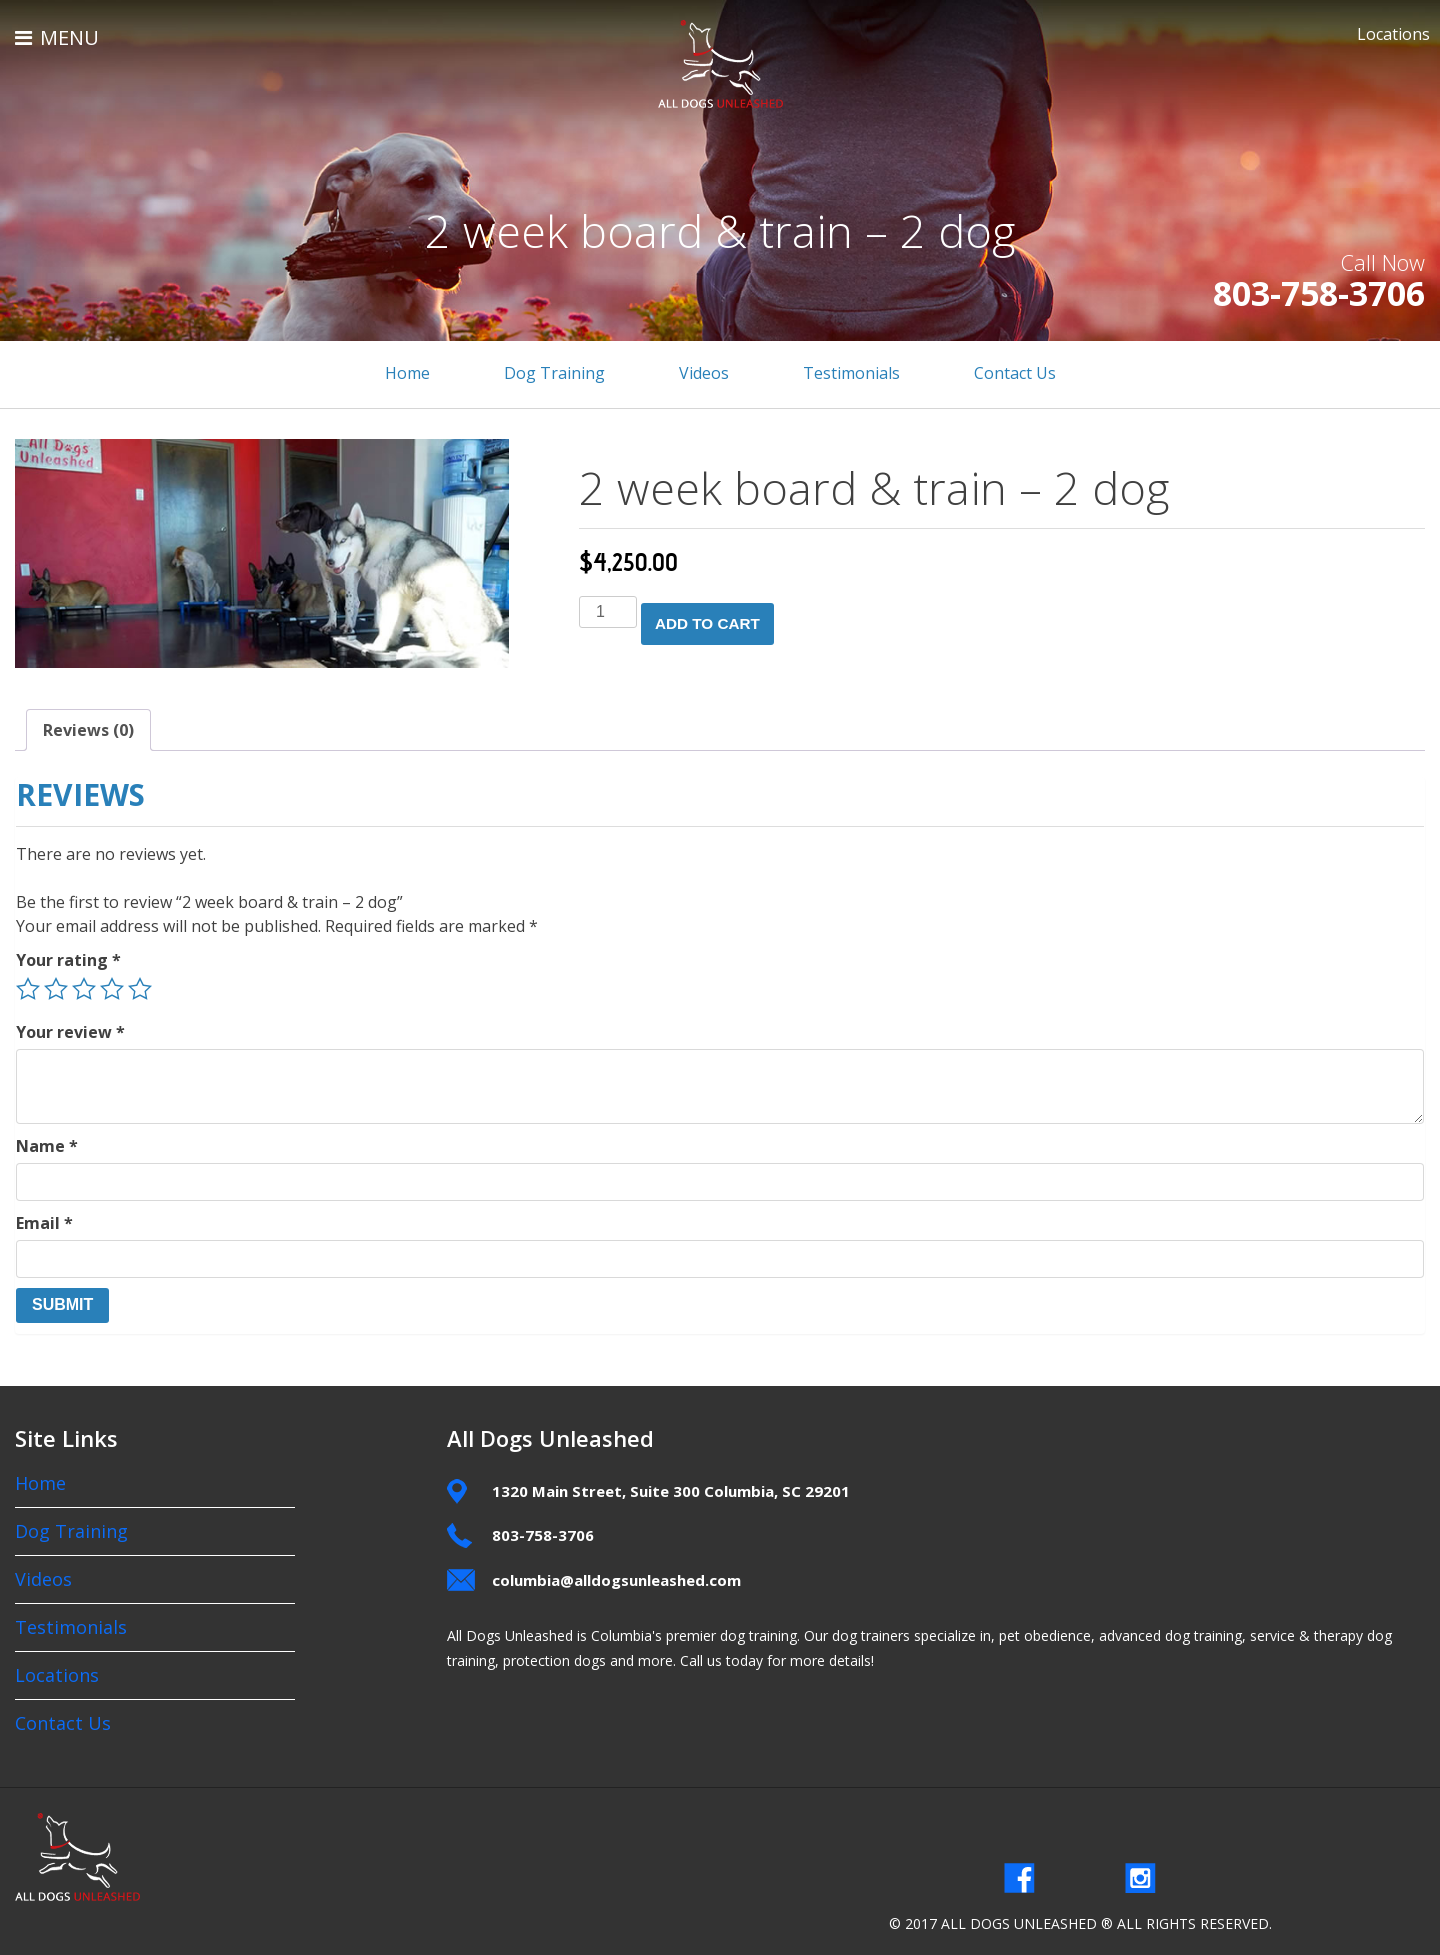  Describe the element at coordinates (112, 985) in the screenshot. I see `4 of 5 stars [radio]` at that location.